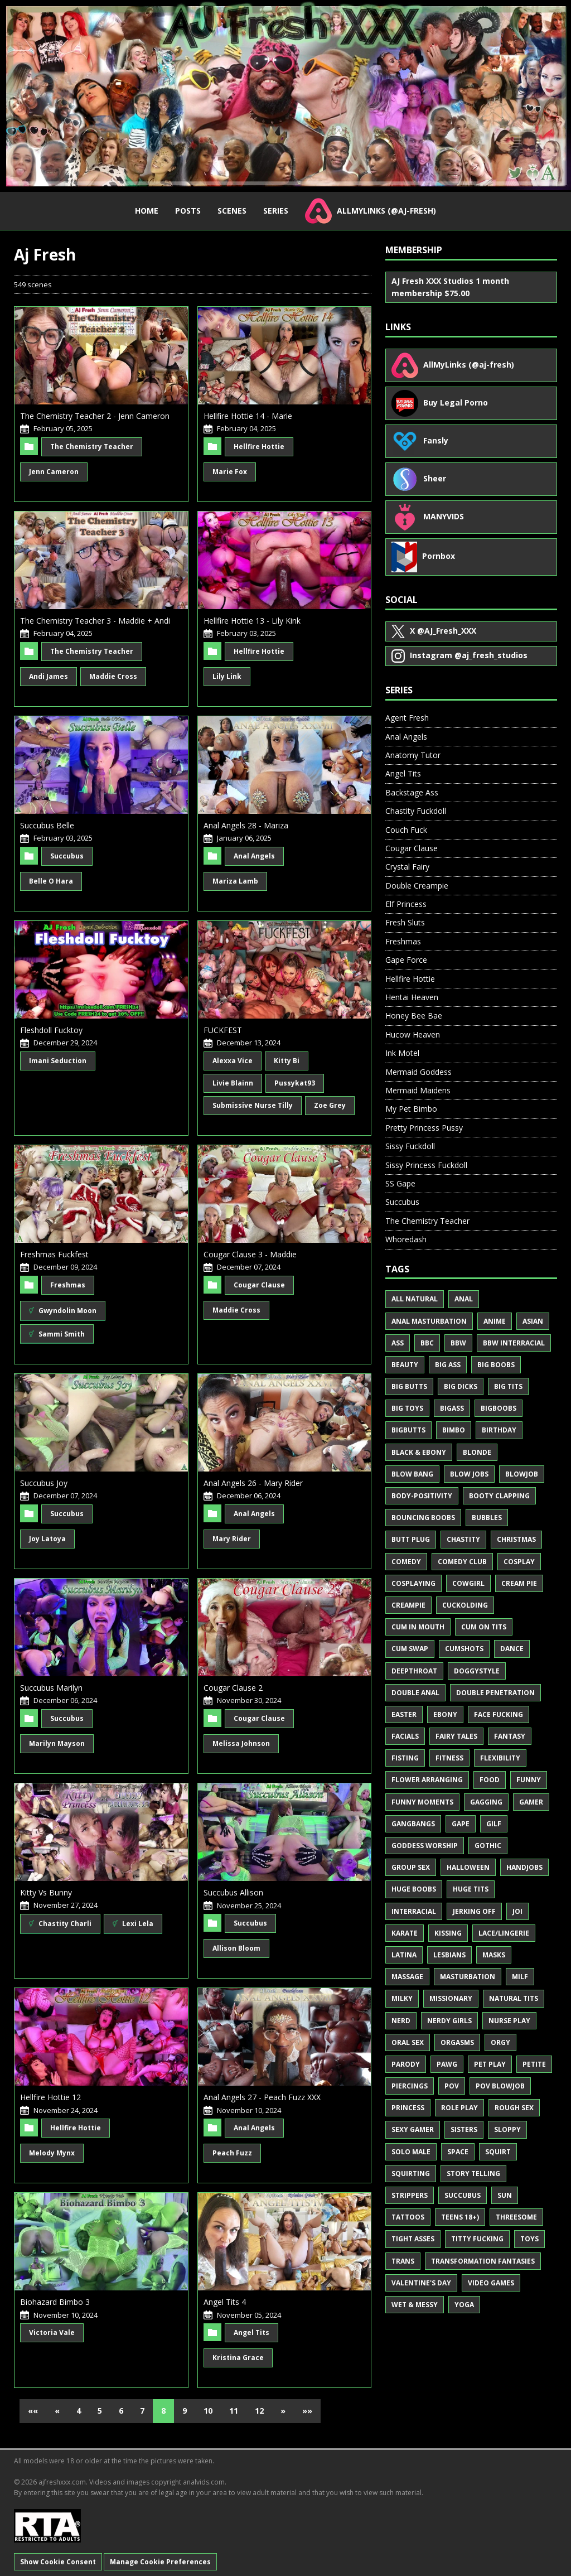  Describe the element at coordinates (461, 1824) in the screenshot. I see `Gape` at that location.